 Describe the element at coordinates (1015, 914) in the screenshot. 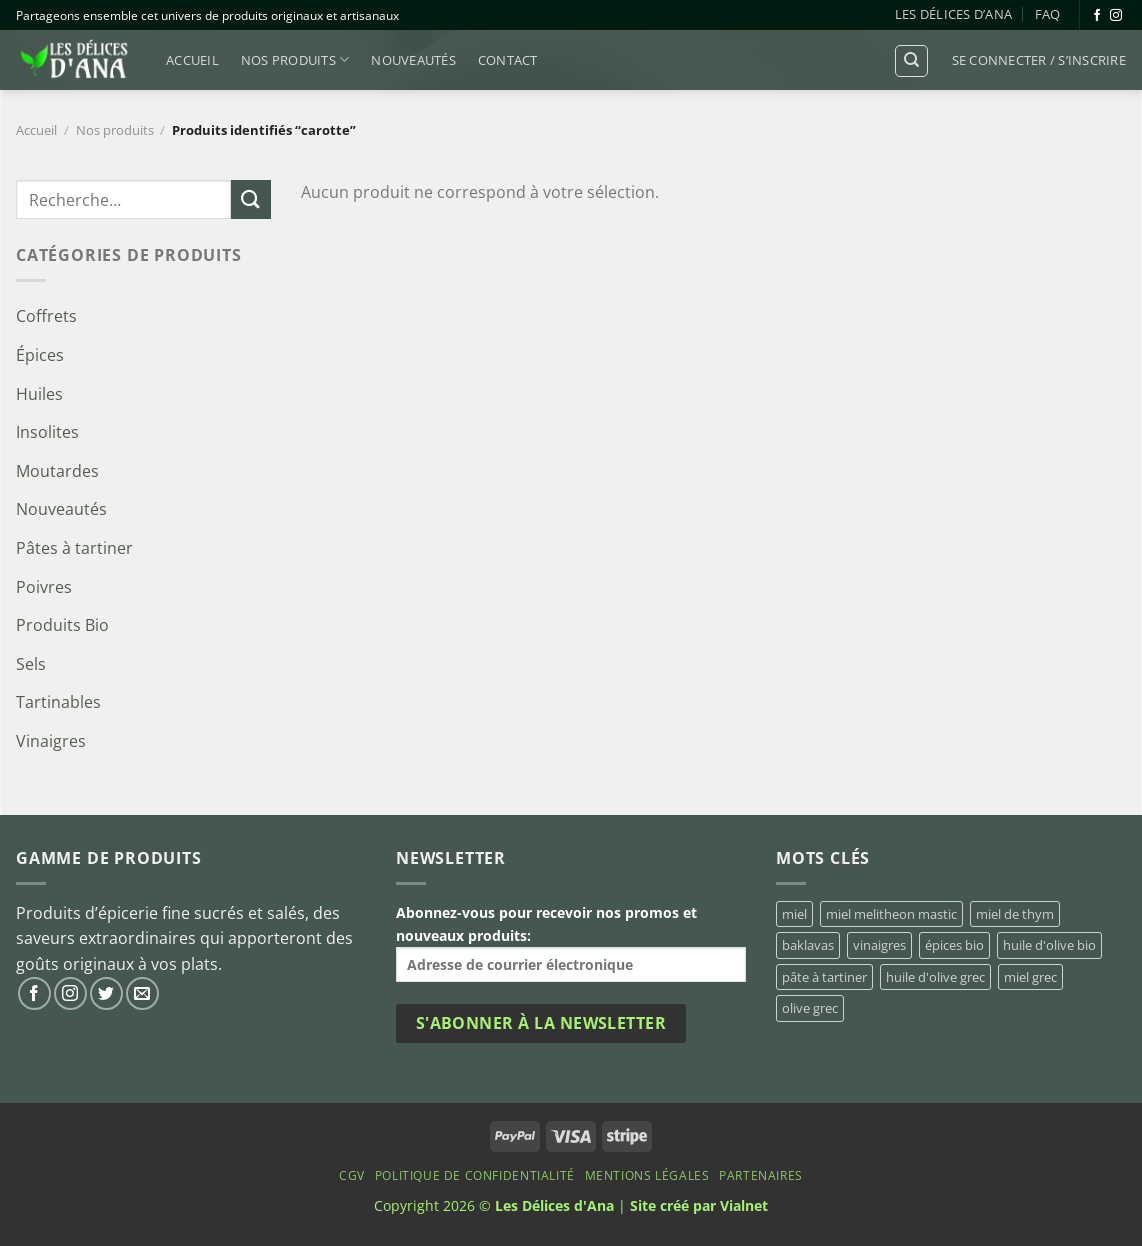

I see `miel de thym` at that location.